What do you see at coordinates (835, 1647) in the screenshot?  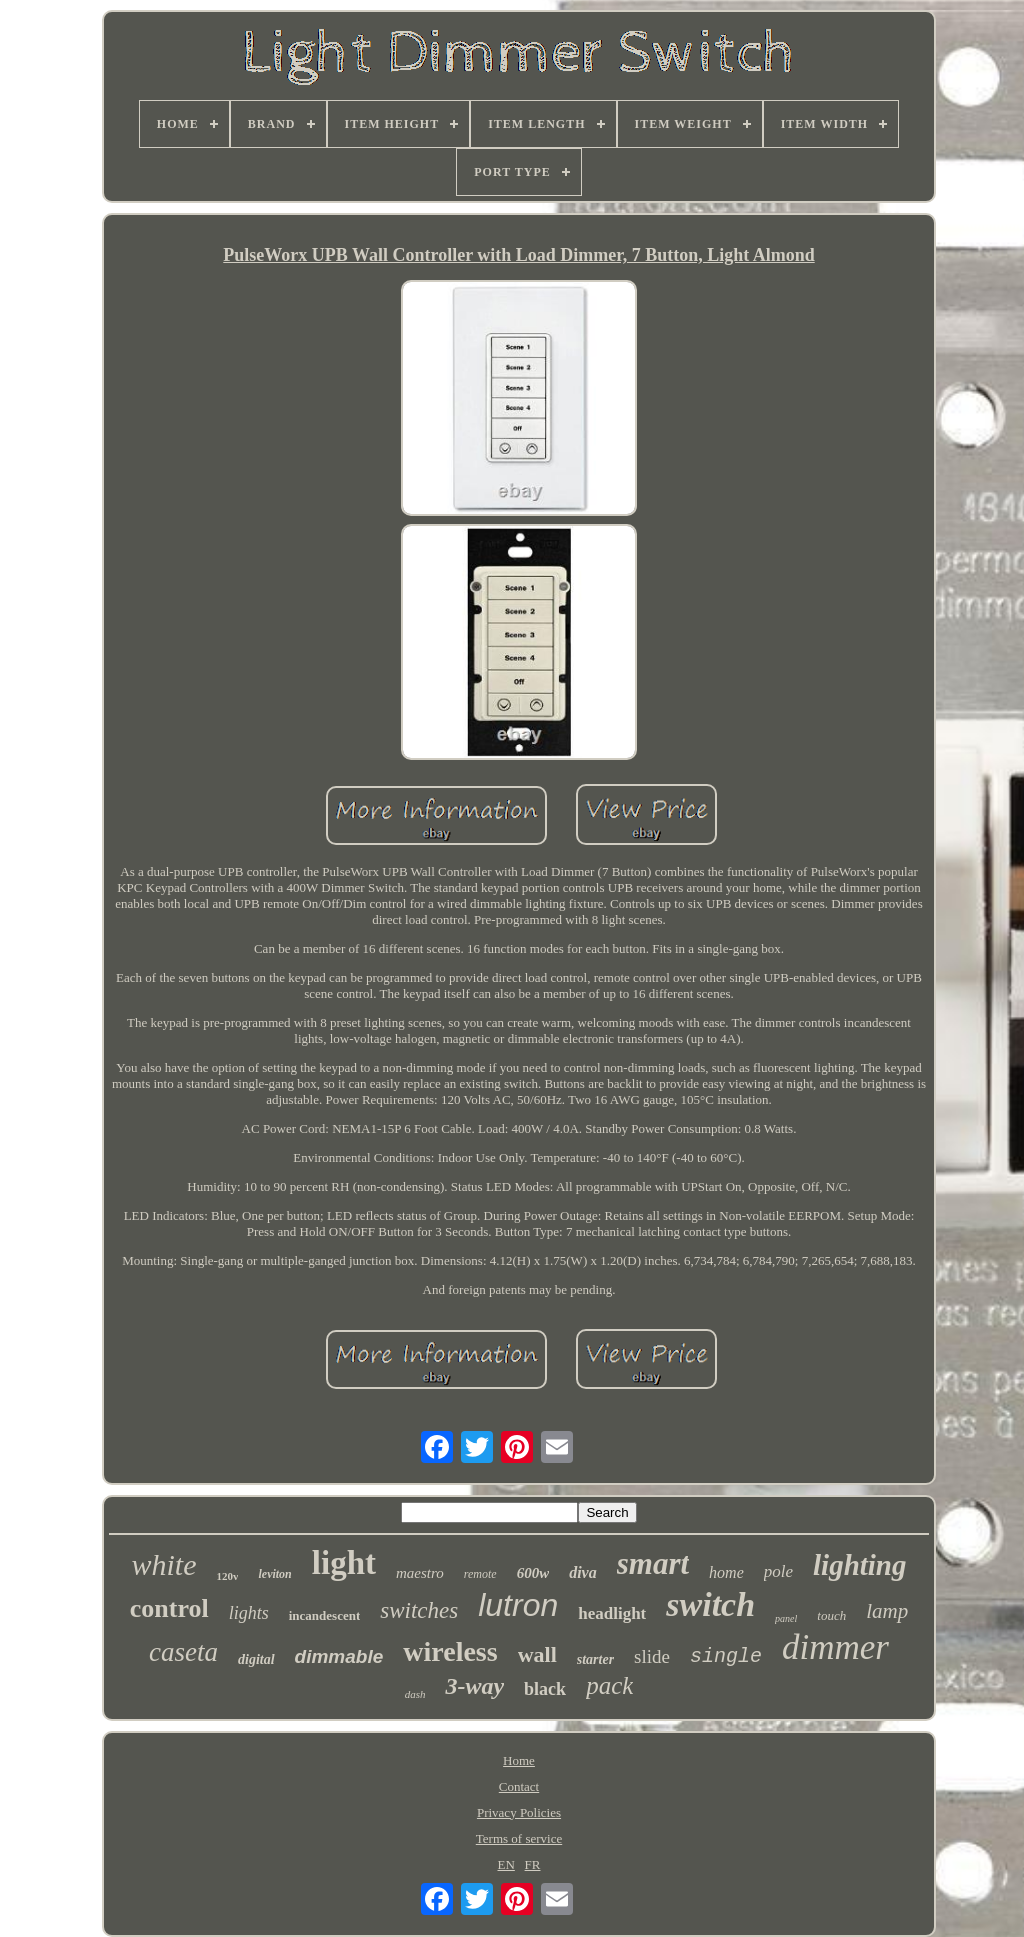 I see `dimmer` at bounding box center [835, 1647].